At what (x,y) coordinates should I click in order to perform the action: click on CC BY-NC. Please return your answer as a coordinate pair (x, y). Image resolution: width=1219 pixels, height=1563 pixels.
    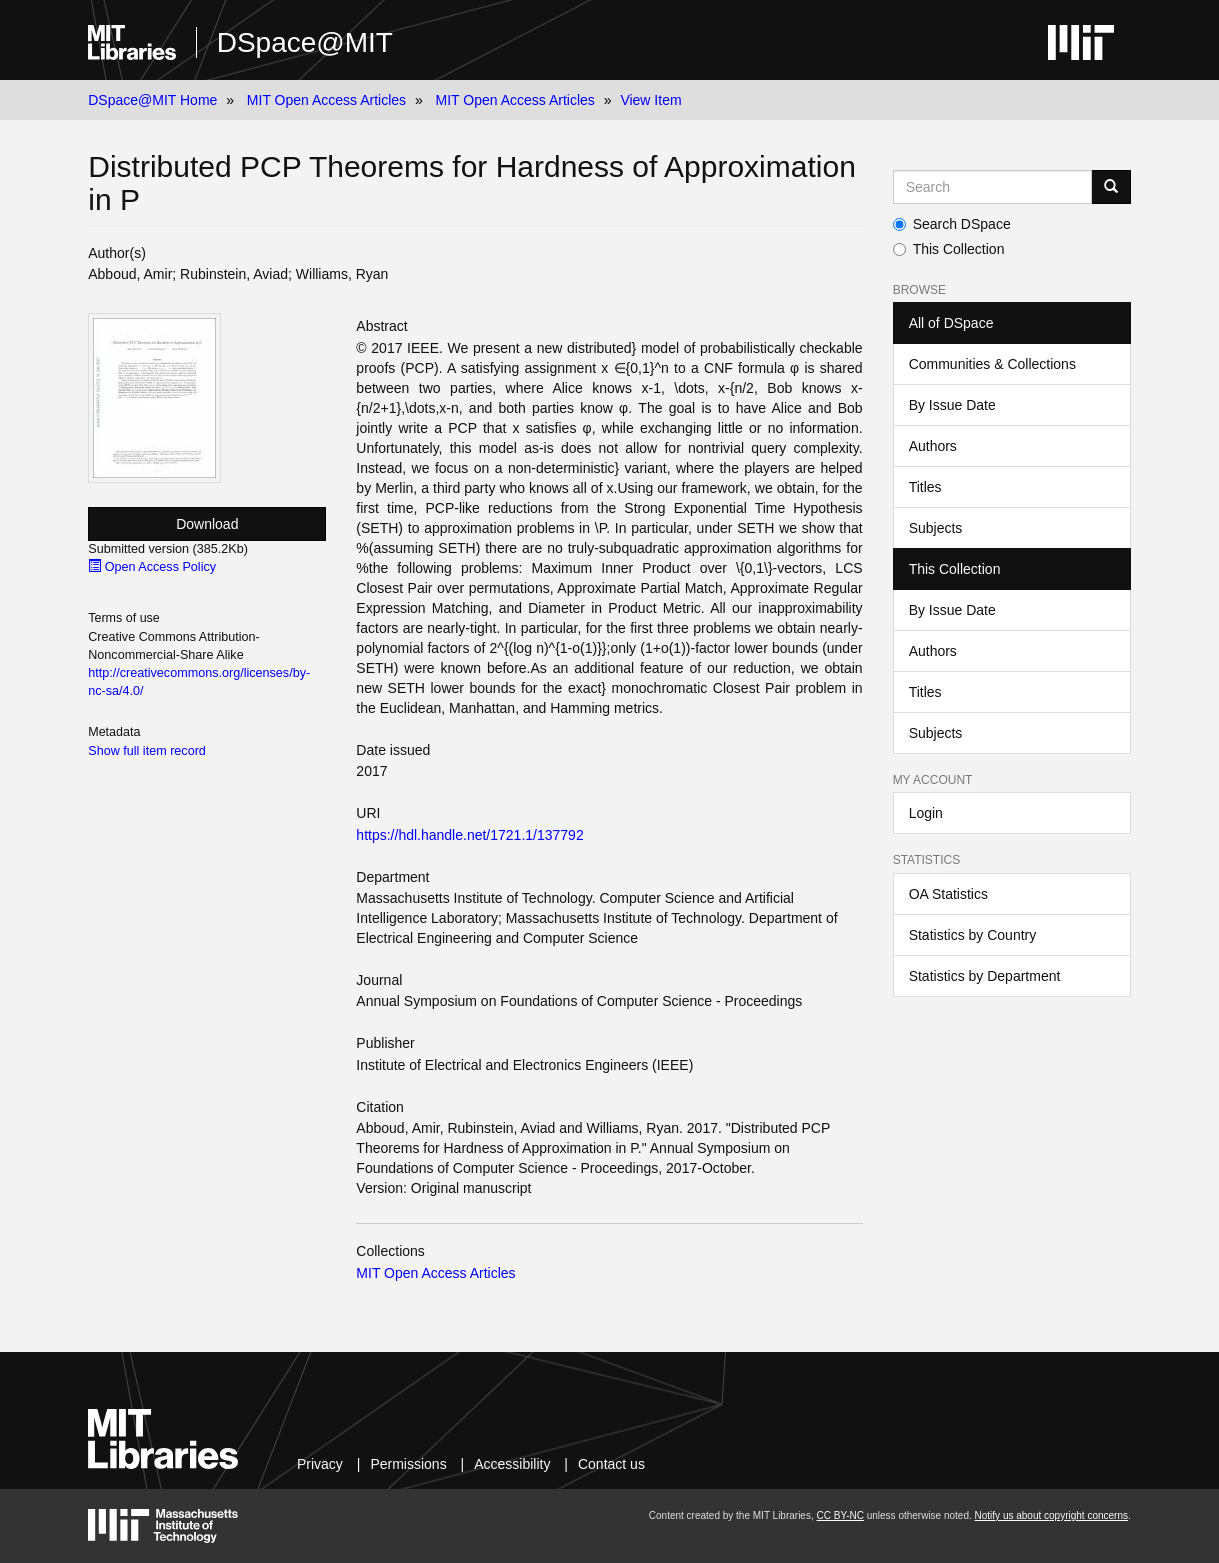
    Looking at the image, I should click on (840, 1515).